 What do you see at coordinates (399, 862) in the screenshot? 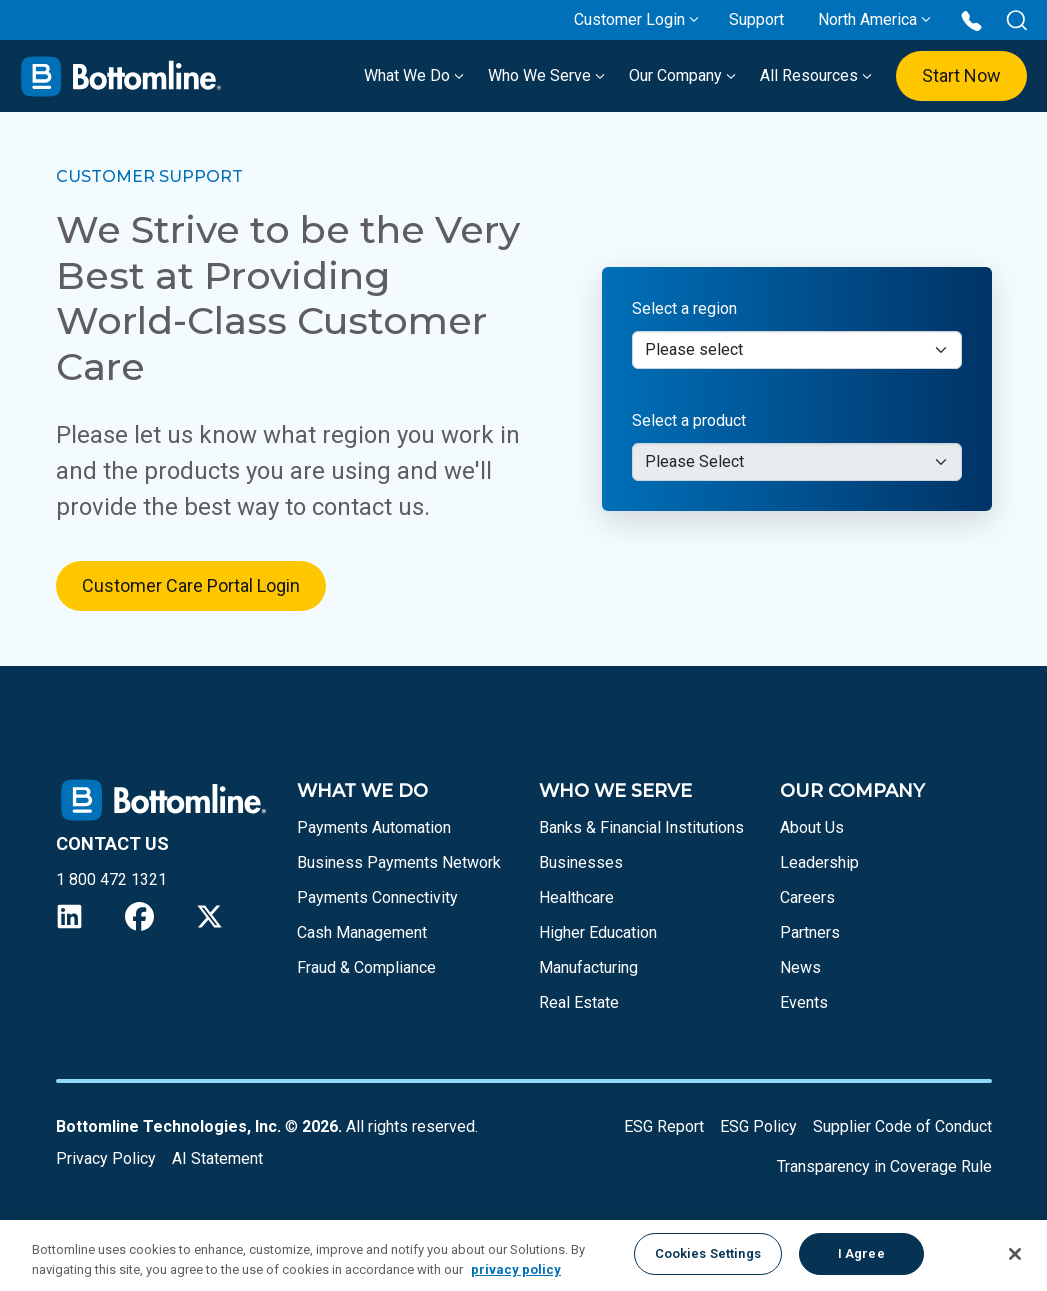
I see `Business Payments Network` at bounding box center [399, 862].